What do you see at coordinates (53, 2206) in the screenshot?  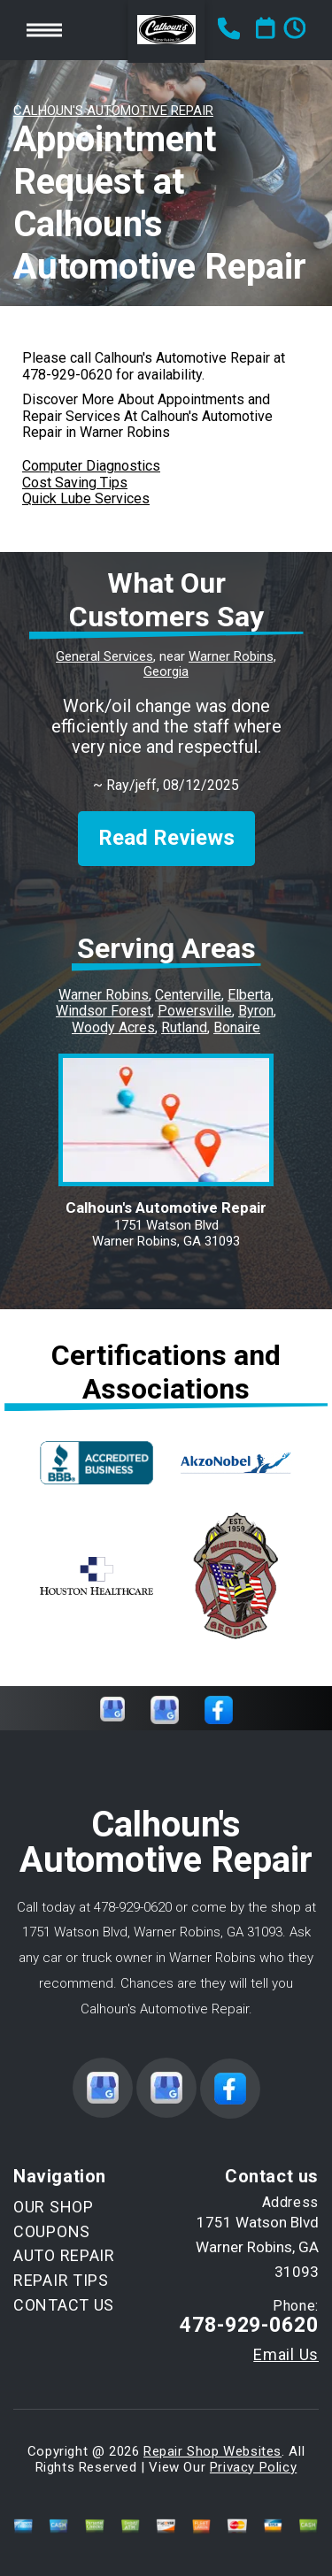 I see `OUR SHOP` at bounding box center [53, 2206].